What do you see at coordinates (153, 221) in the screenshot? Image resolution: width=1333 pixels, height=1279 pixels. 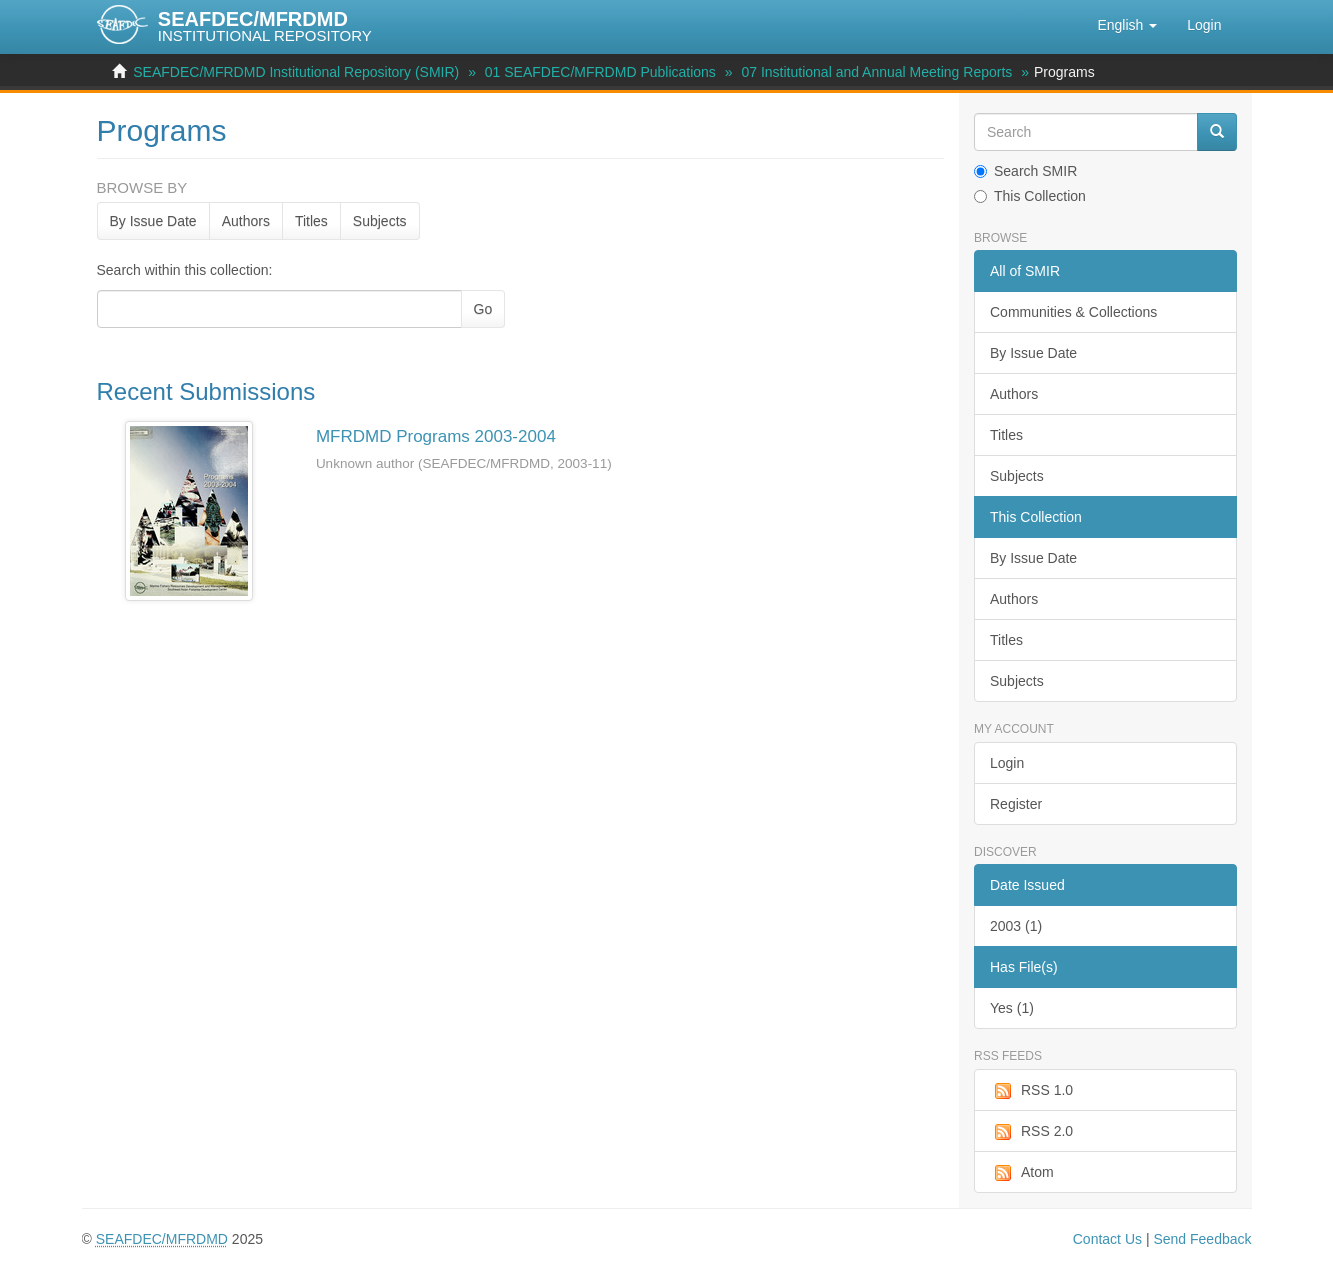 I see `By Issue Date` at bounding box center [153, 221].